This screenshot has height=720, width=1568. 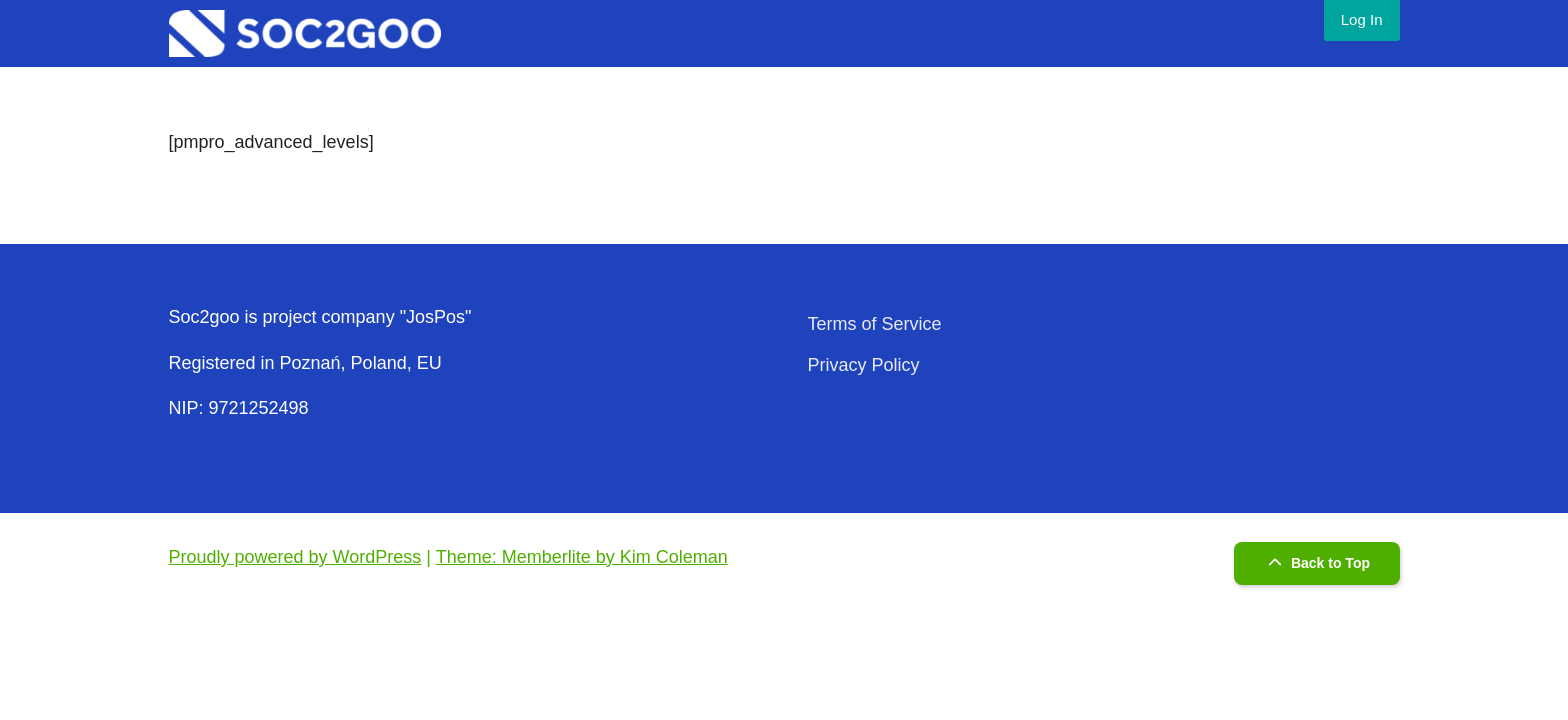 What do you see at coordinates (1362, 19) in the screenshot?
I see `Log In` at bounding box center [1362, 19].